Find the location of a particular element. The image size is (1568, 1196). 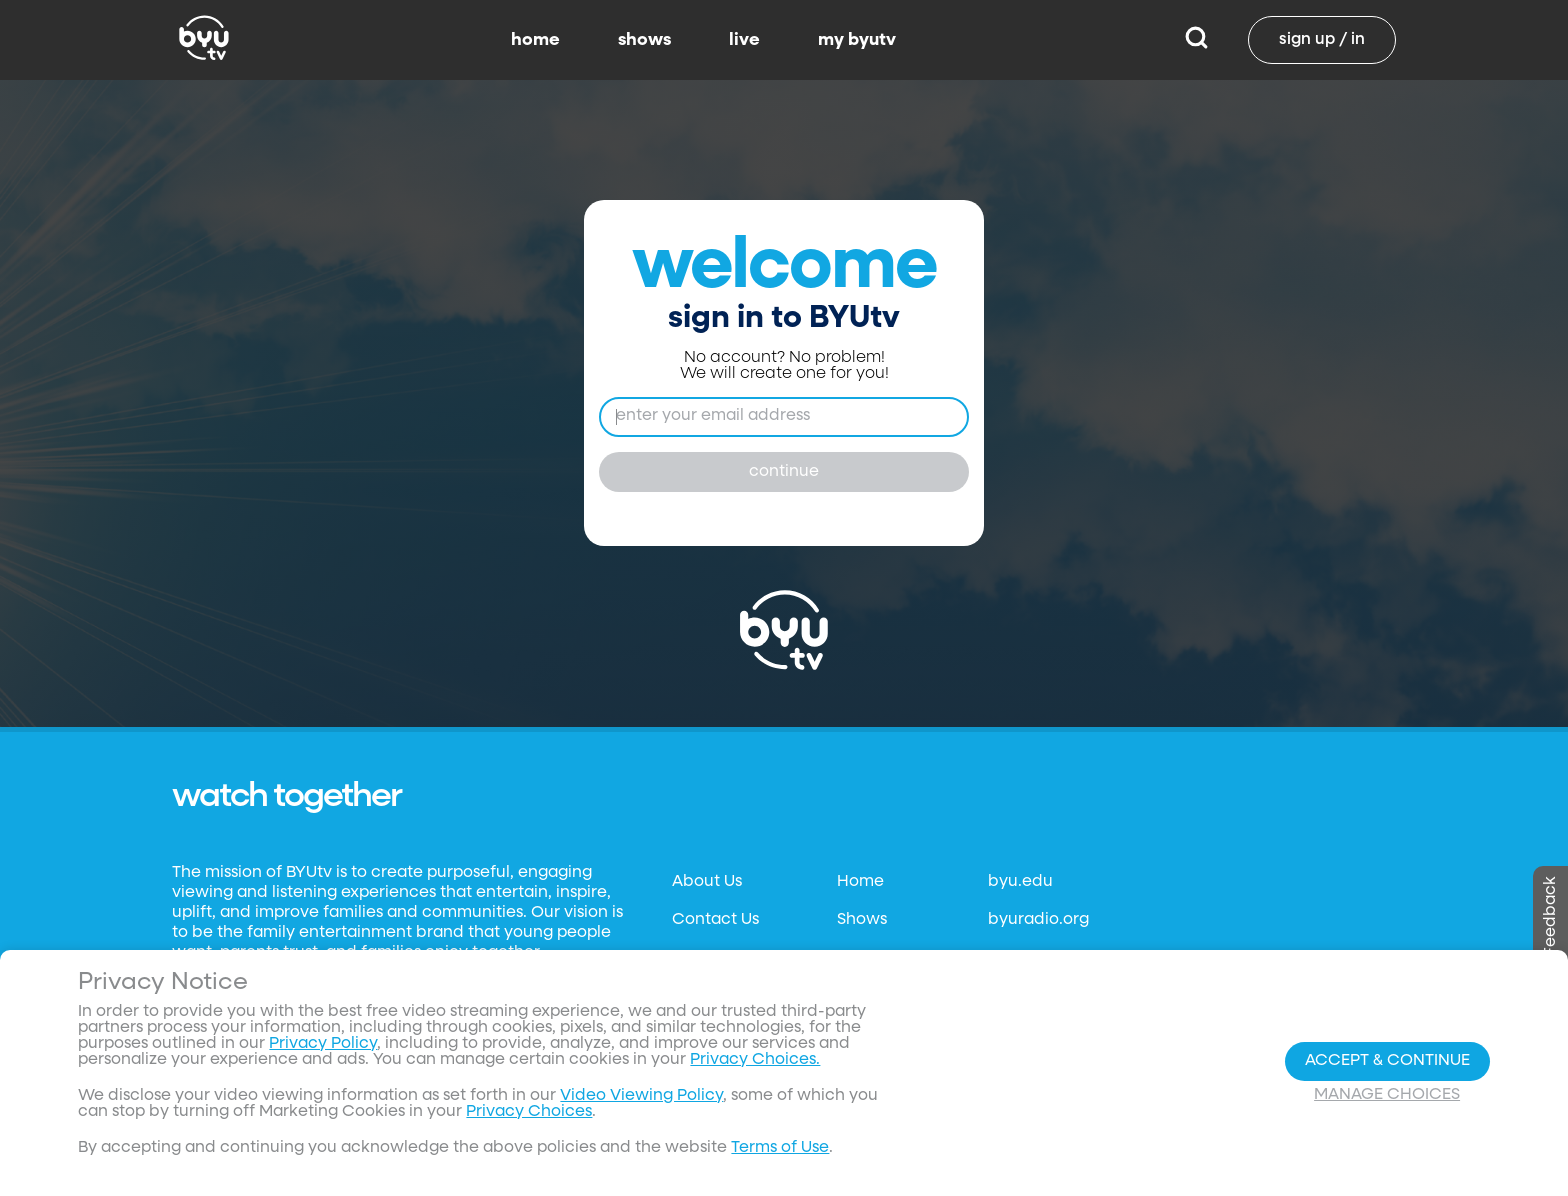

Shows is located at coordinates (862, 920).